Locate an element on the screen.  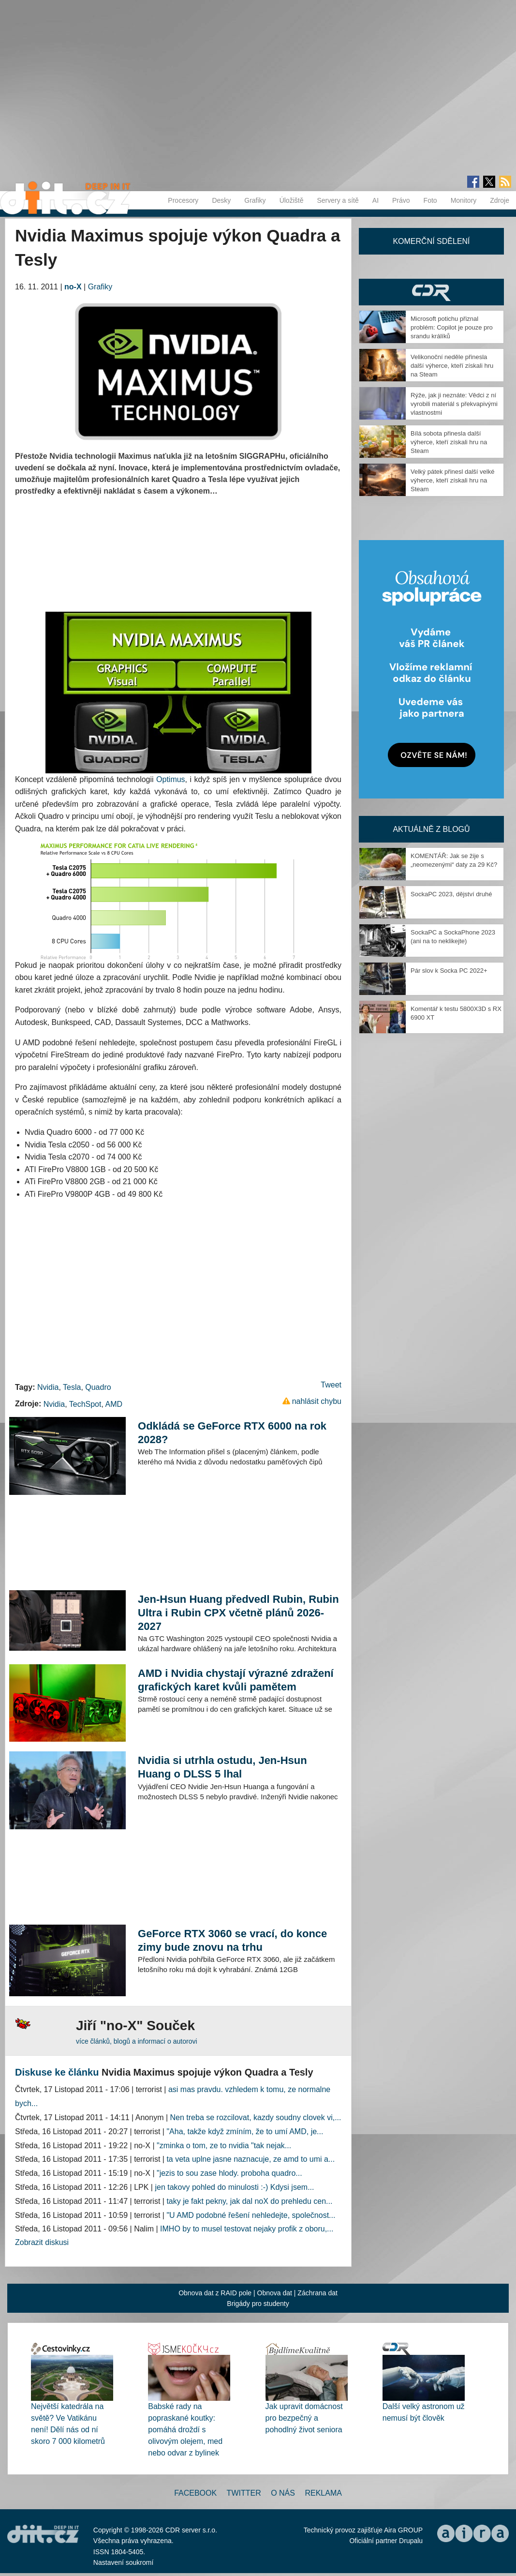
IMHO by to musel testovat nejaky profik z oboru,... is located at coordinates (246, 2229).